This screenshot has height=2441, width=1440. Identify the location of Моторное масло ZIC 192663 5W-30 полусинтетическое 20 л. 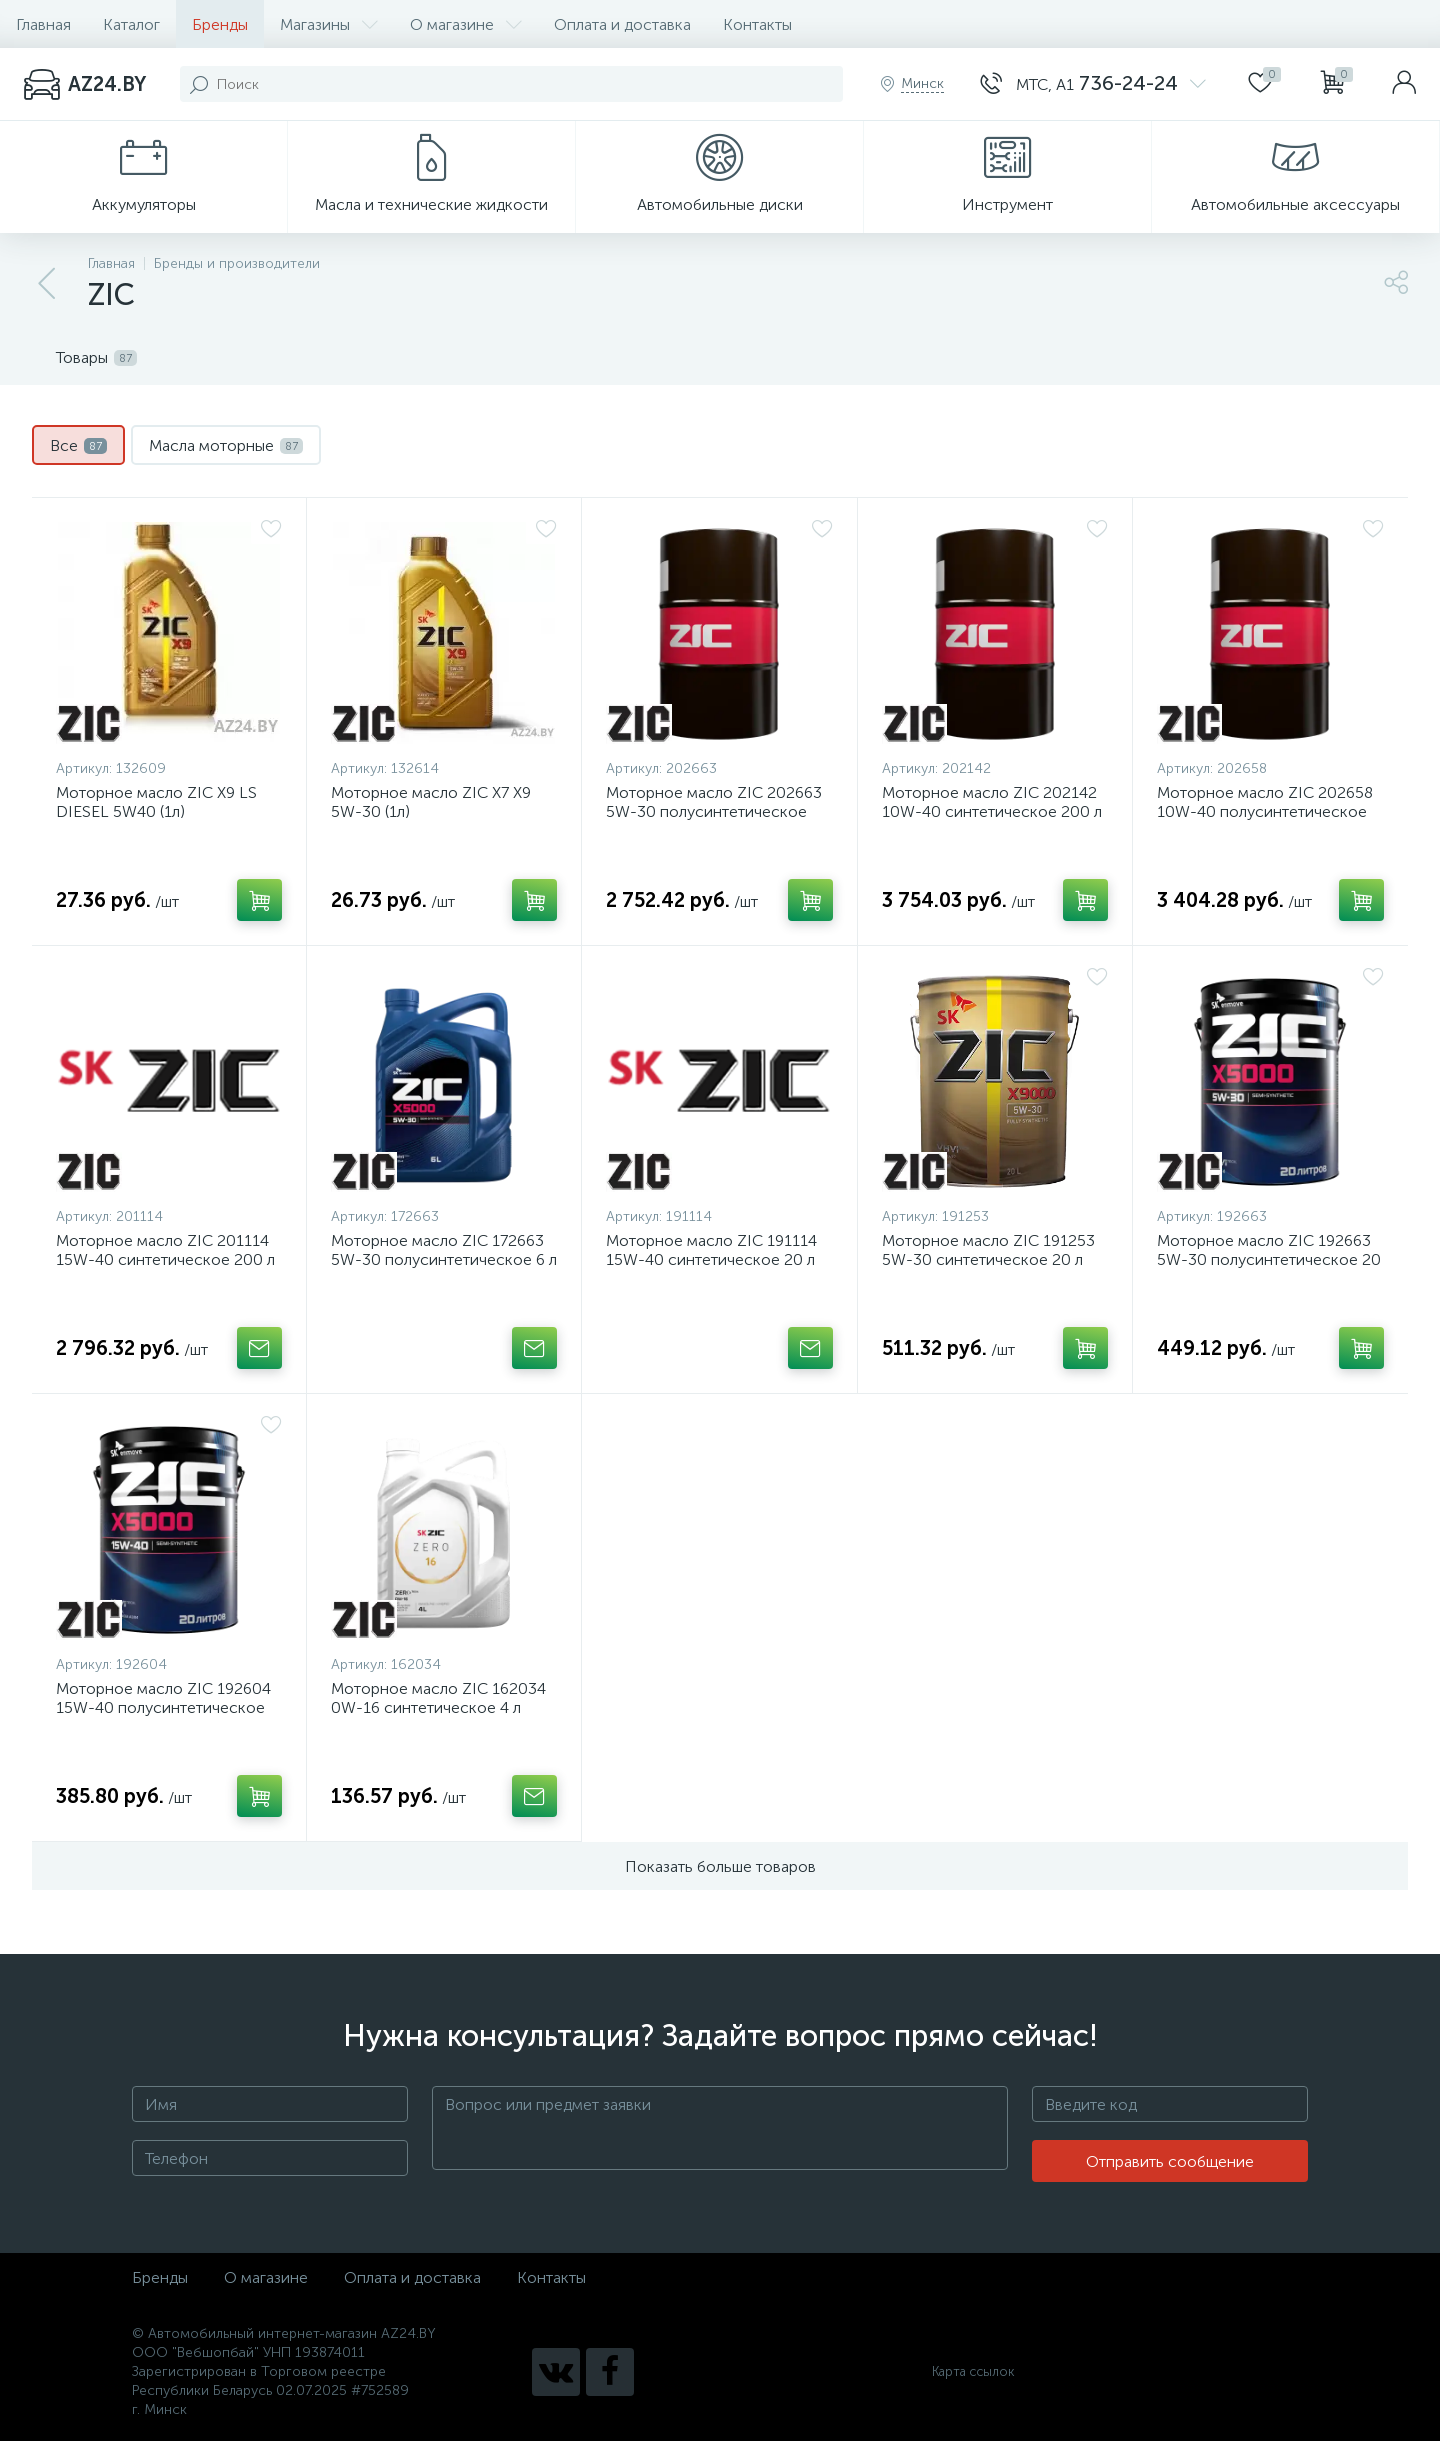
(1269, 1259).